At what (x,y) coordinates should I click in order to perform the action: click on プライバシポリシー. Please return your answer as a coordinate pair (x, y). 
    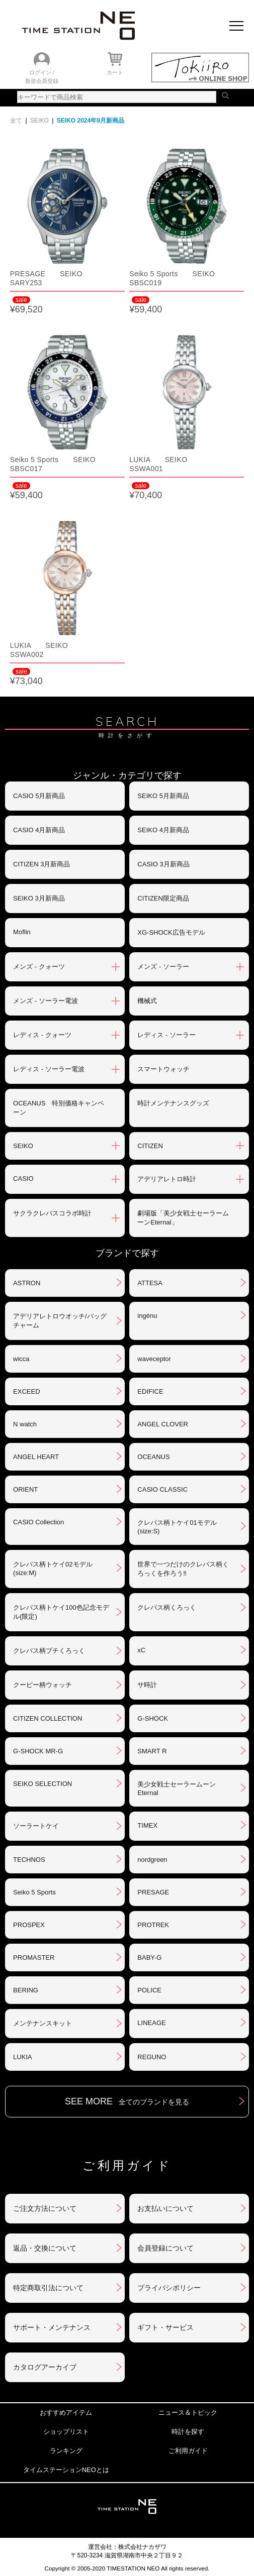
    Looking at the image, I should click on (169, 2288).